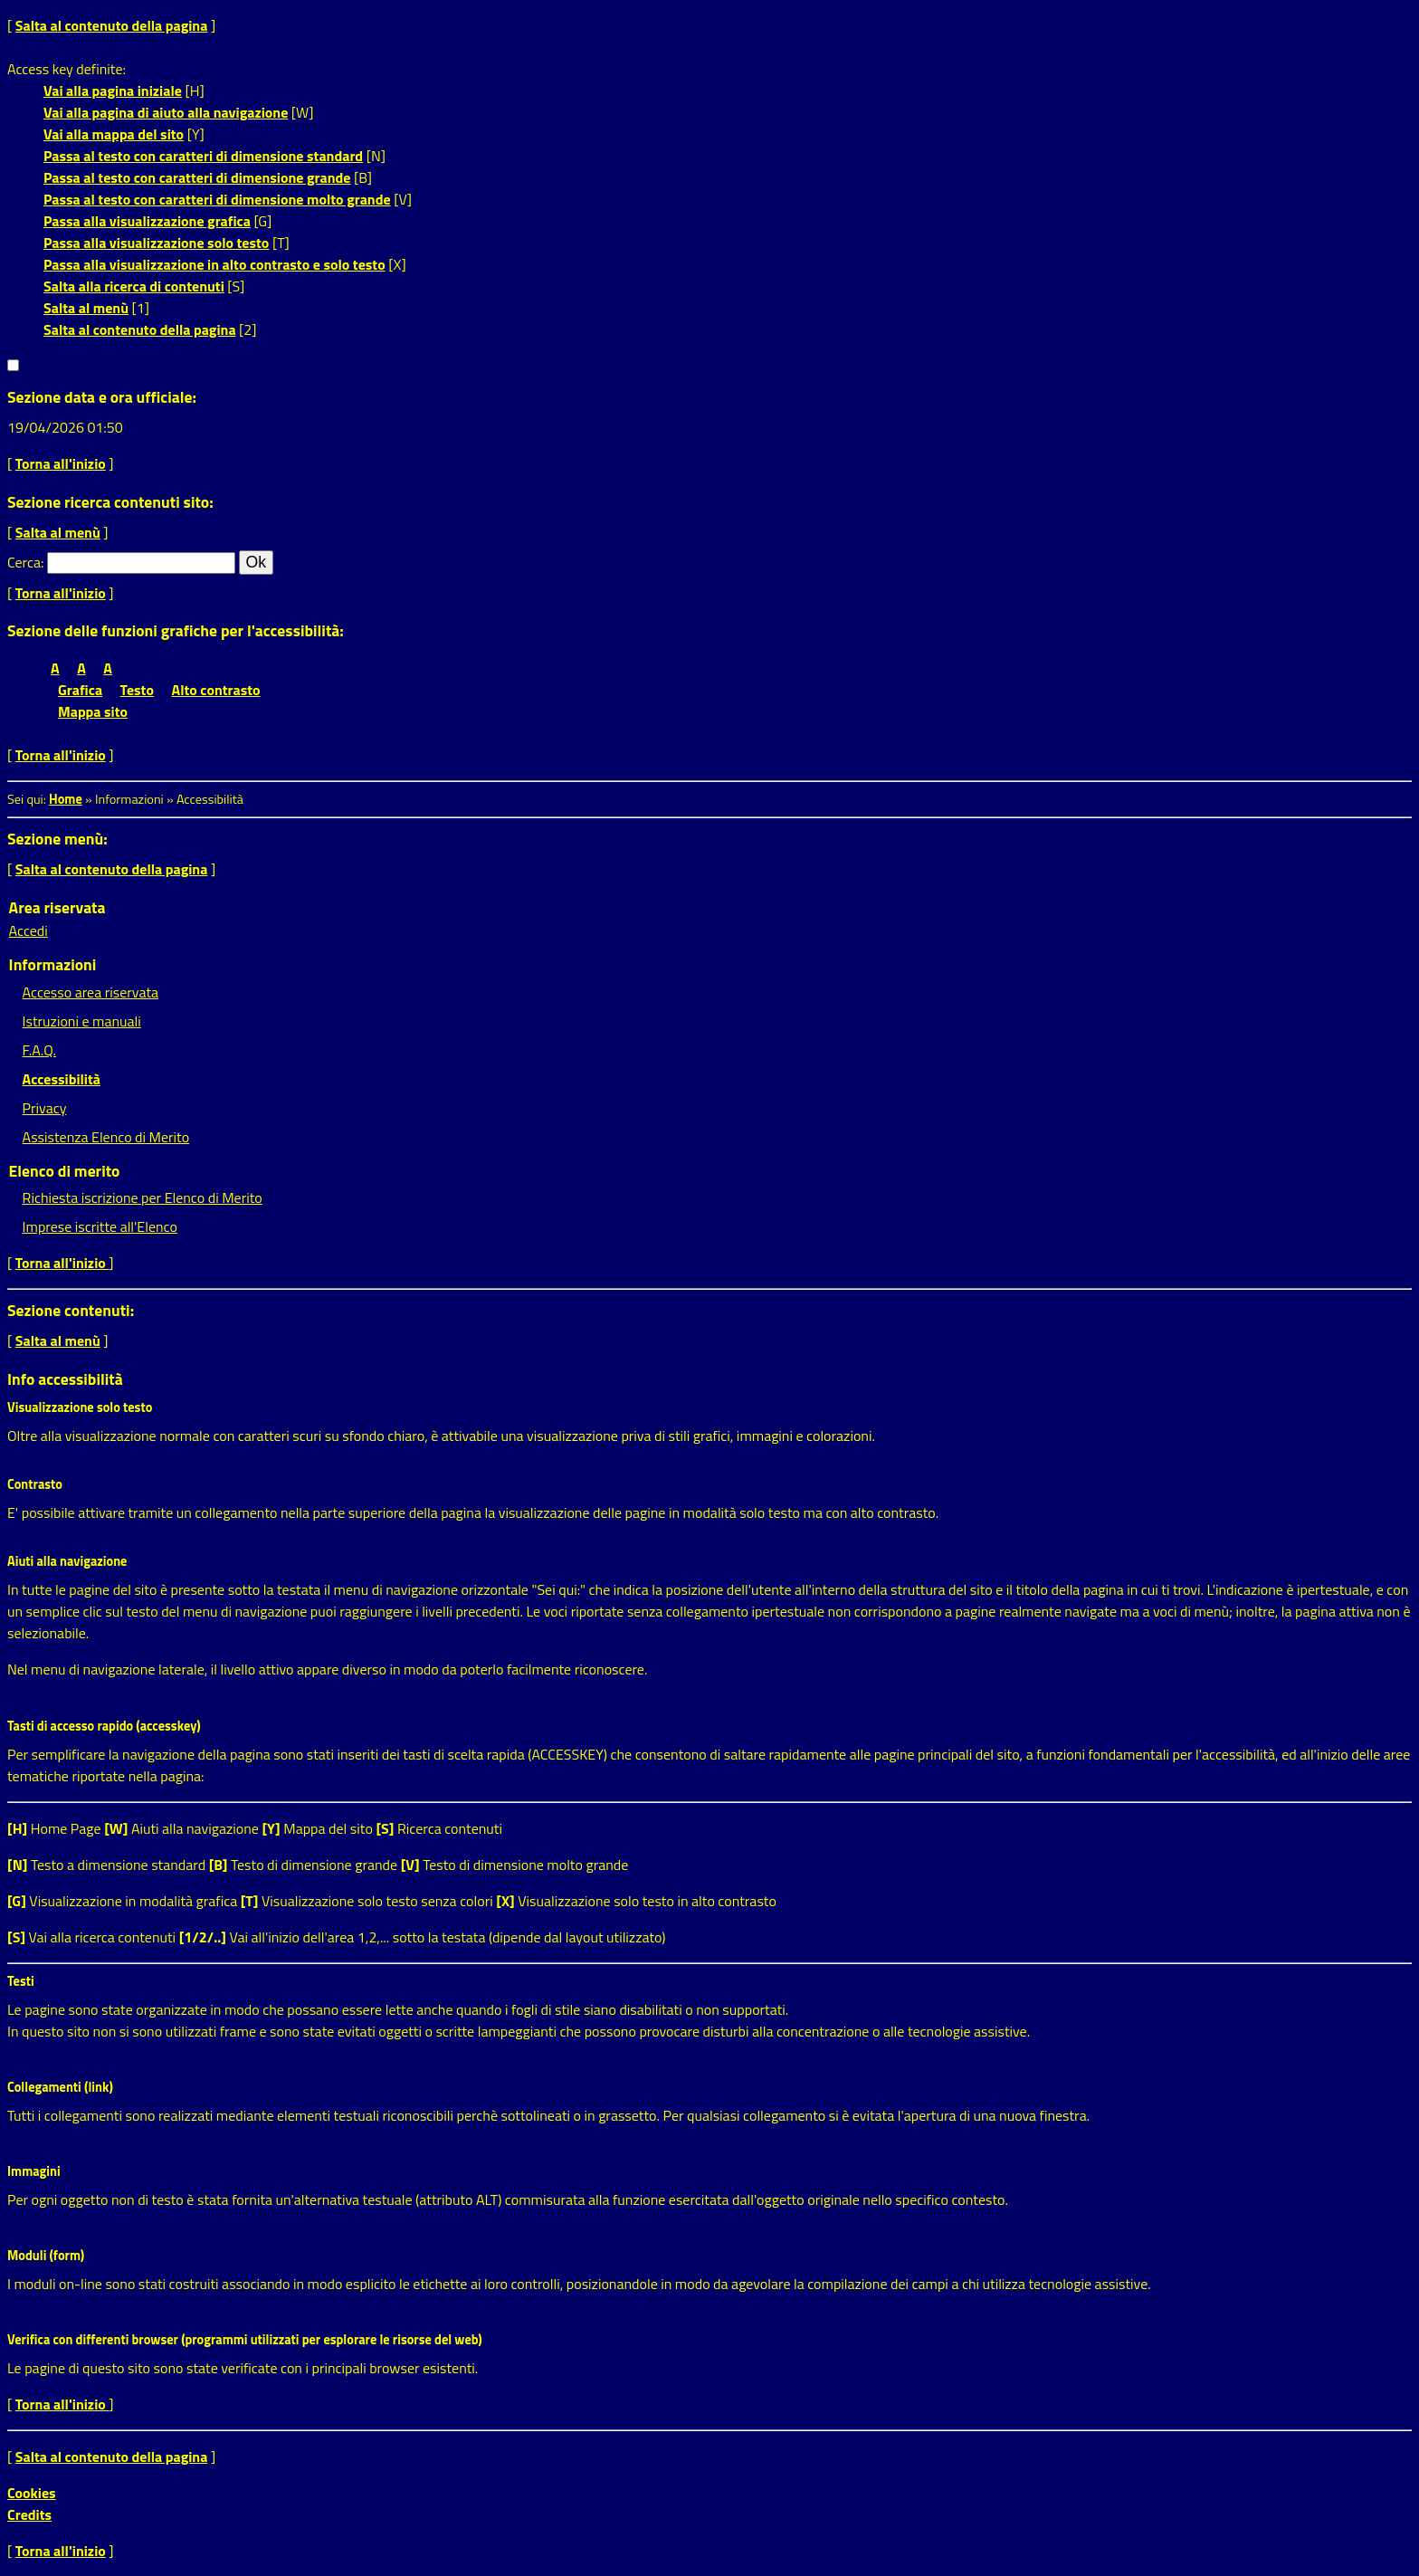  I want to click on Mappa sito, so click(93, 711).